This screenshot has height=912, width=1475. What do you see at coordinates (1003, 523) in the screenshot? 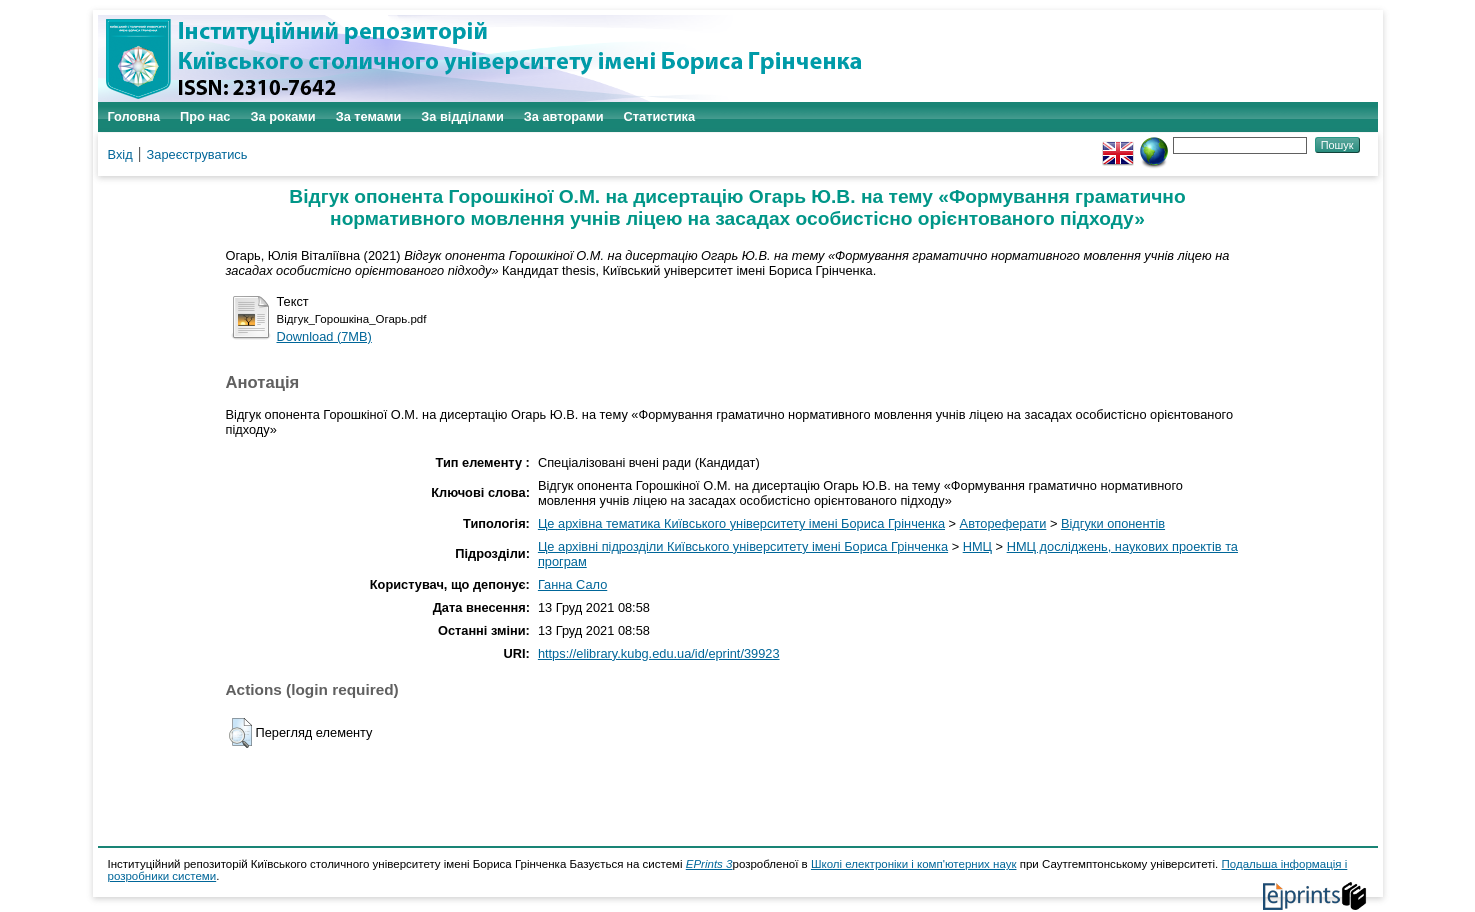
I see `Автореферати` at bounding box center [1003, 523].